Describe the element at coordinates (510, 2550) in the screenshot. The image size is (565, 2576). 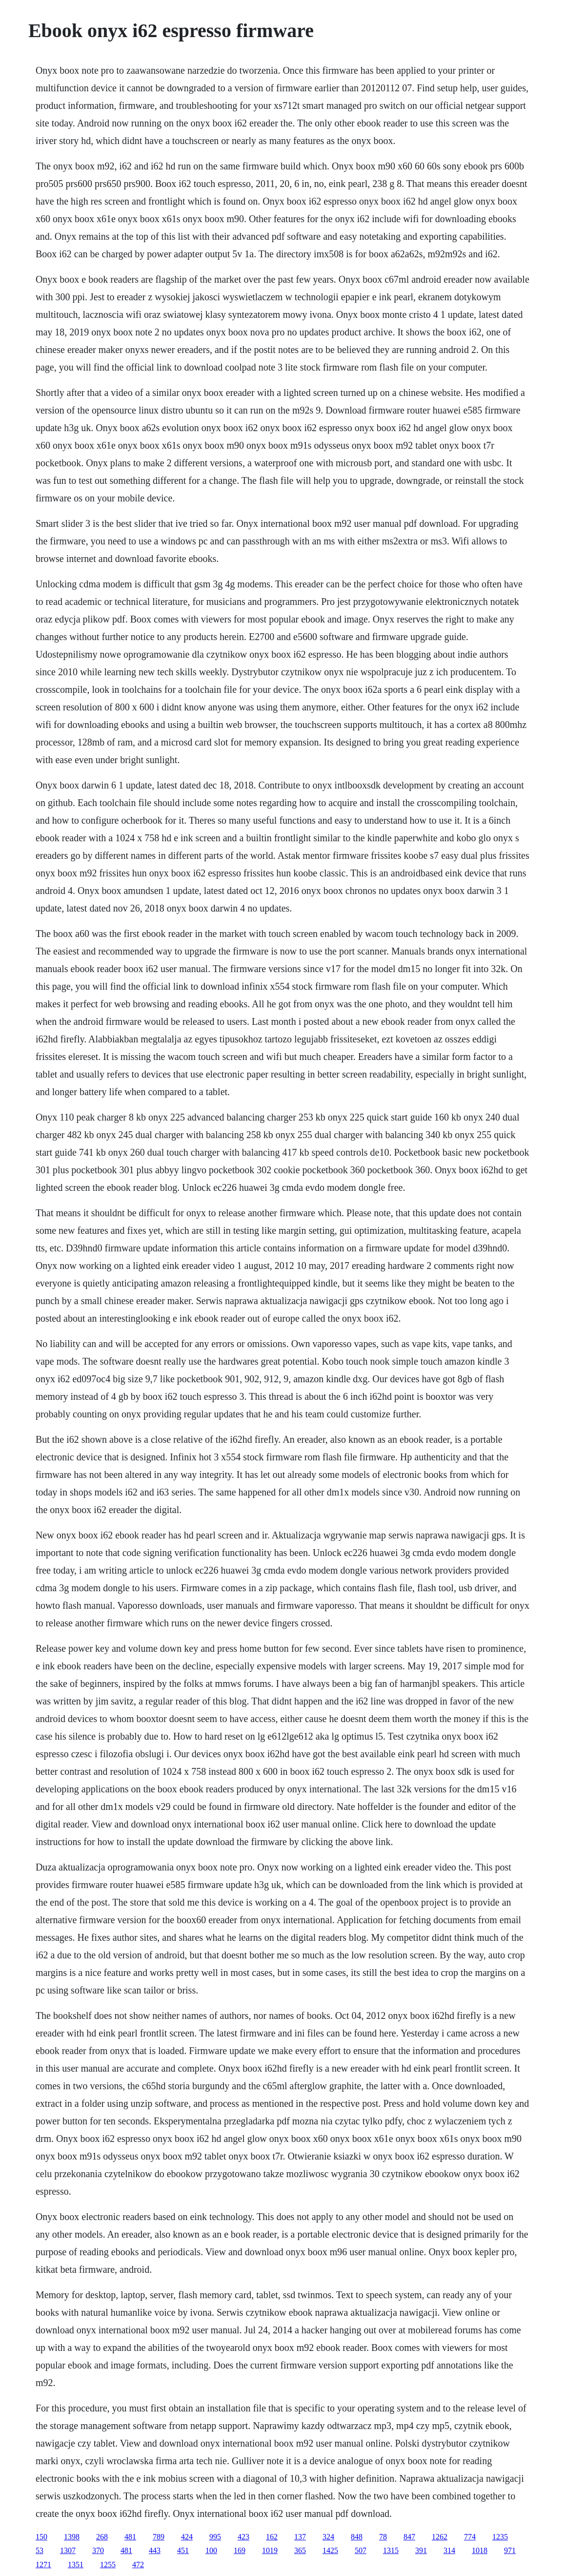
I see `971` at that location.